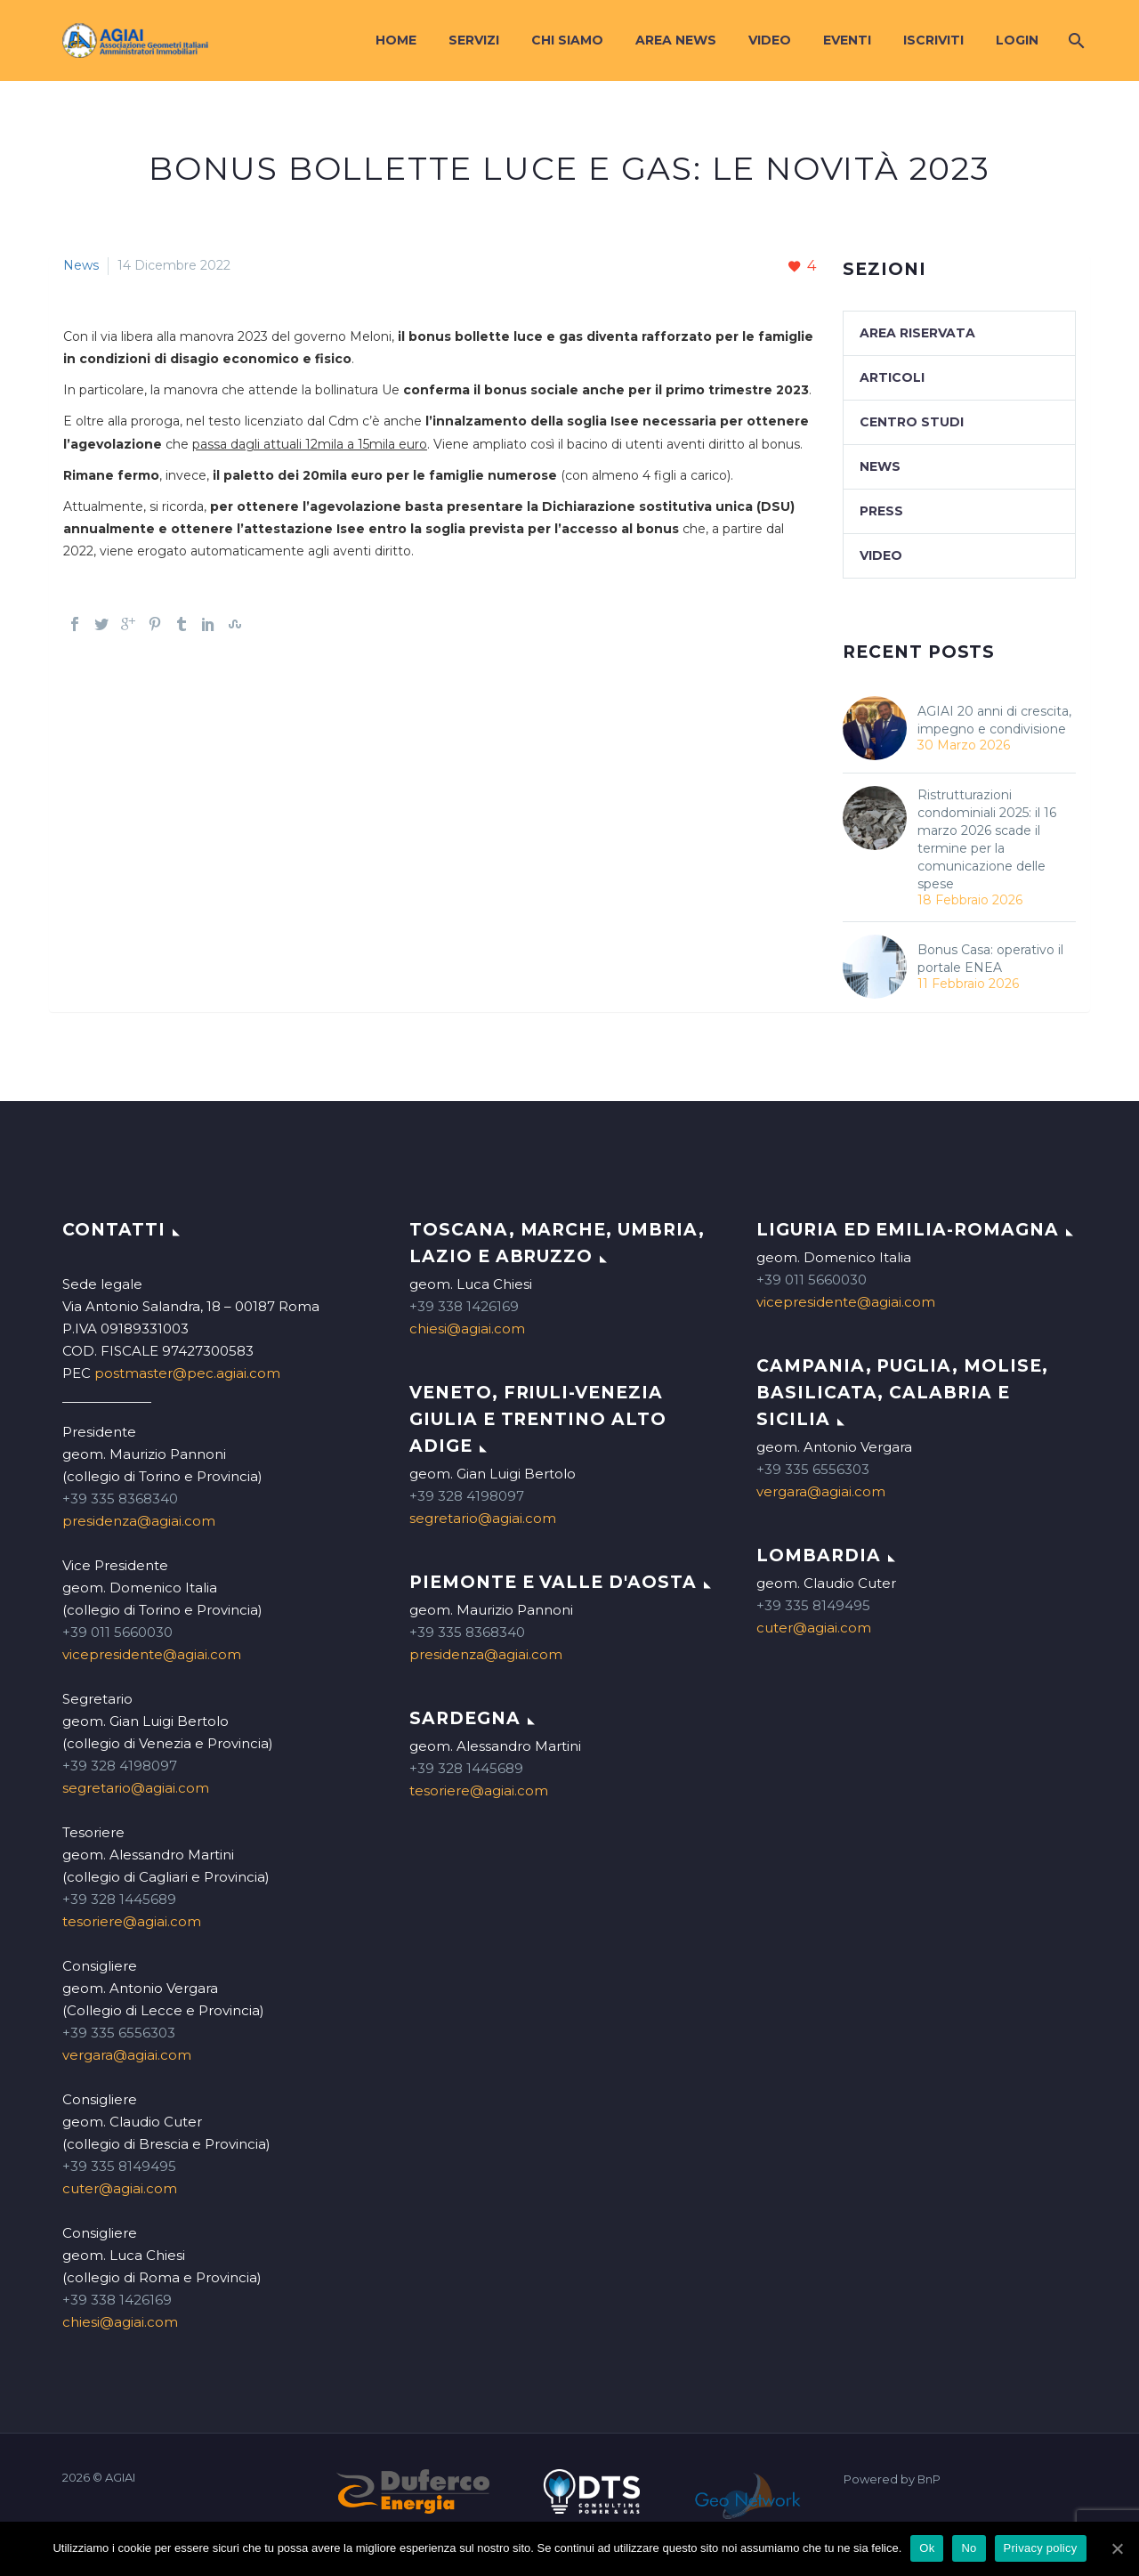 This screenshot has height=2576, width=1139. I want to click on Bonus Casa: operativo il portale ENEA, so click(990, 959).